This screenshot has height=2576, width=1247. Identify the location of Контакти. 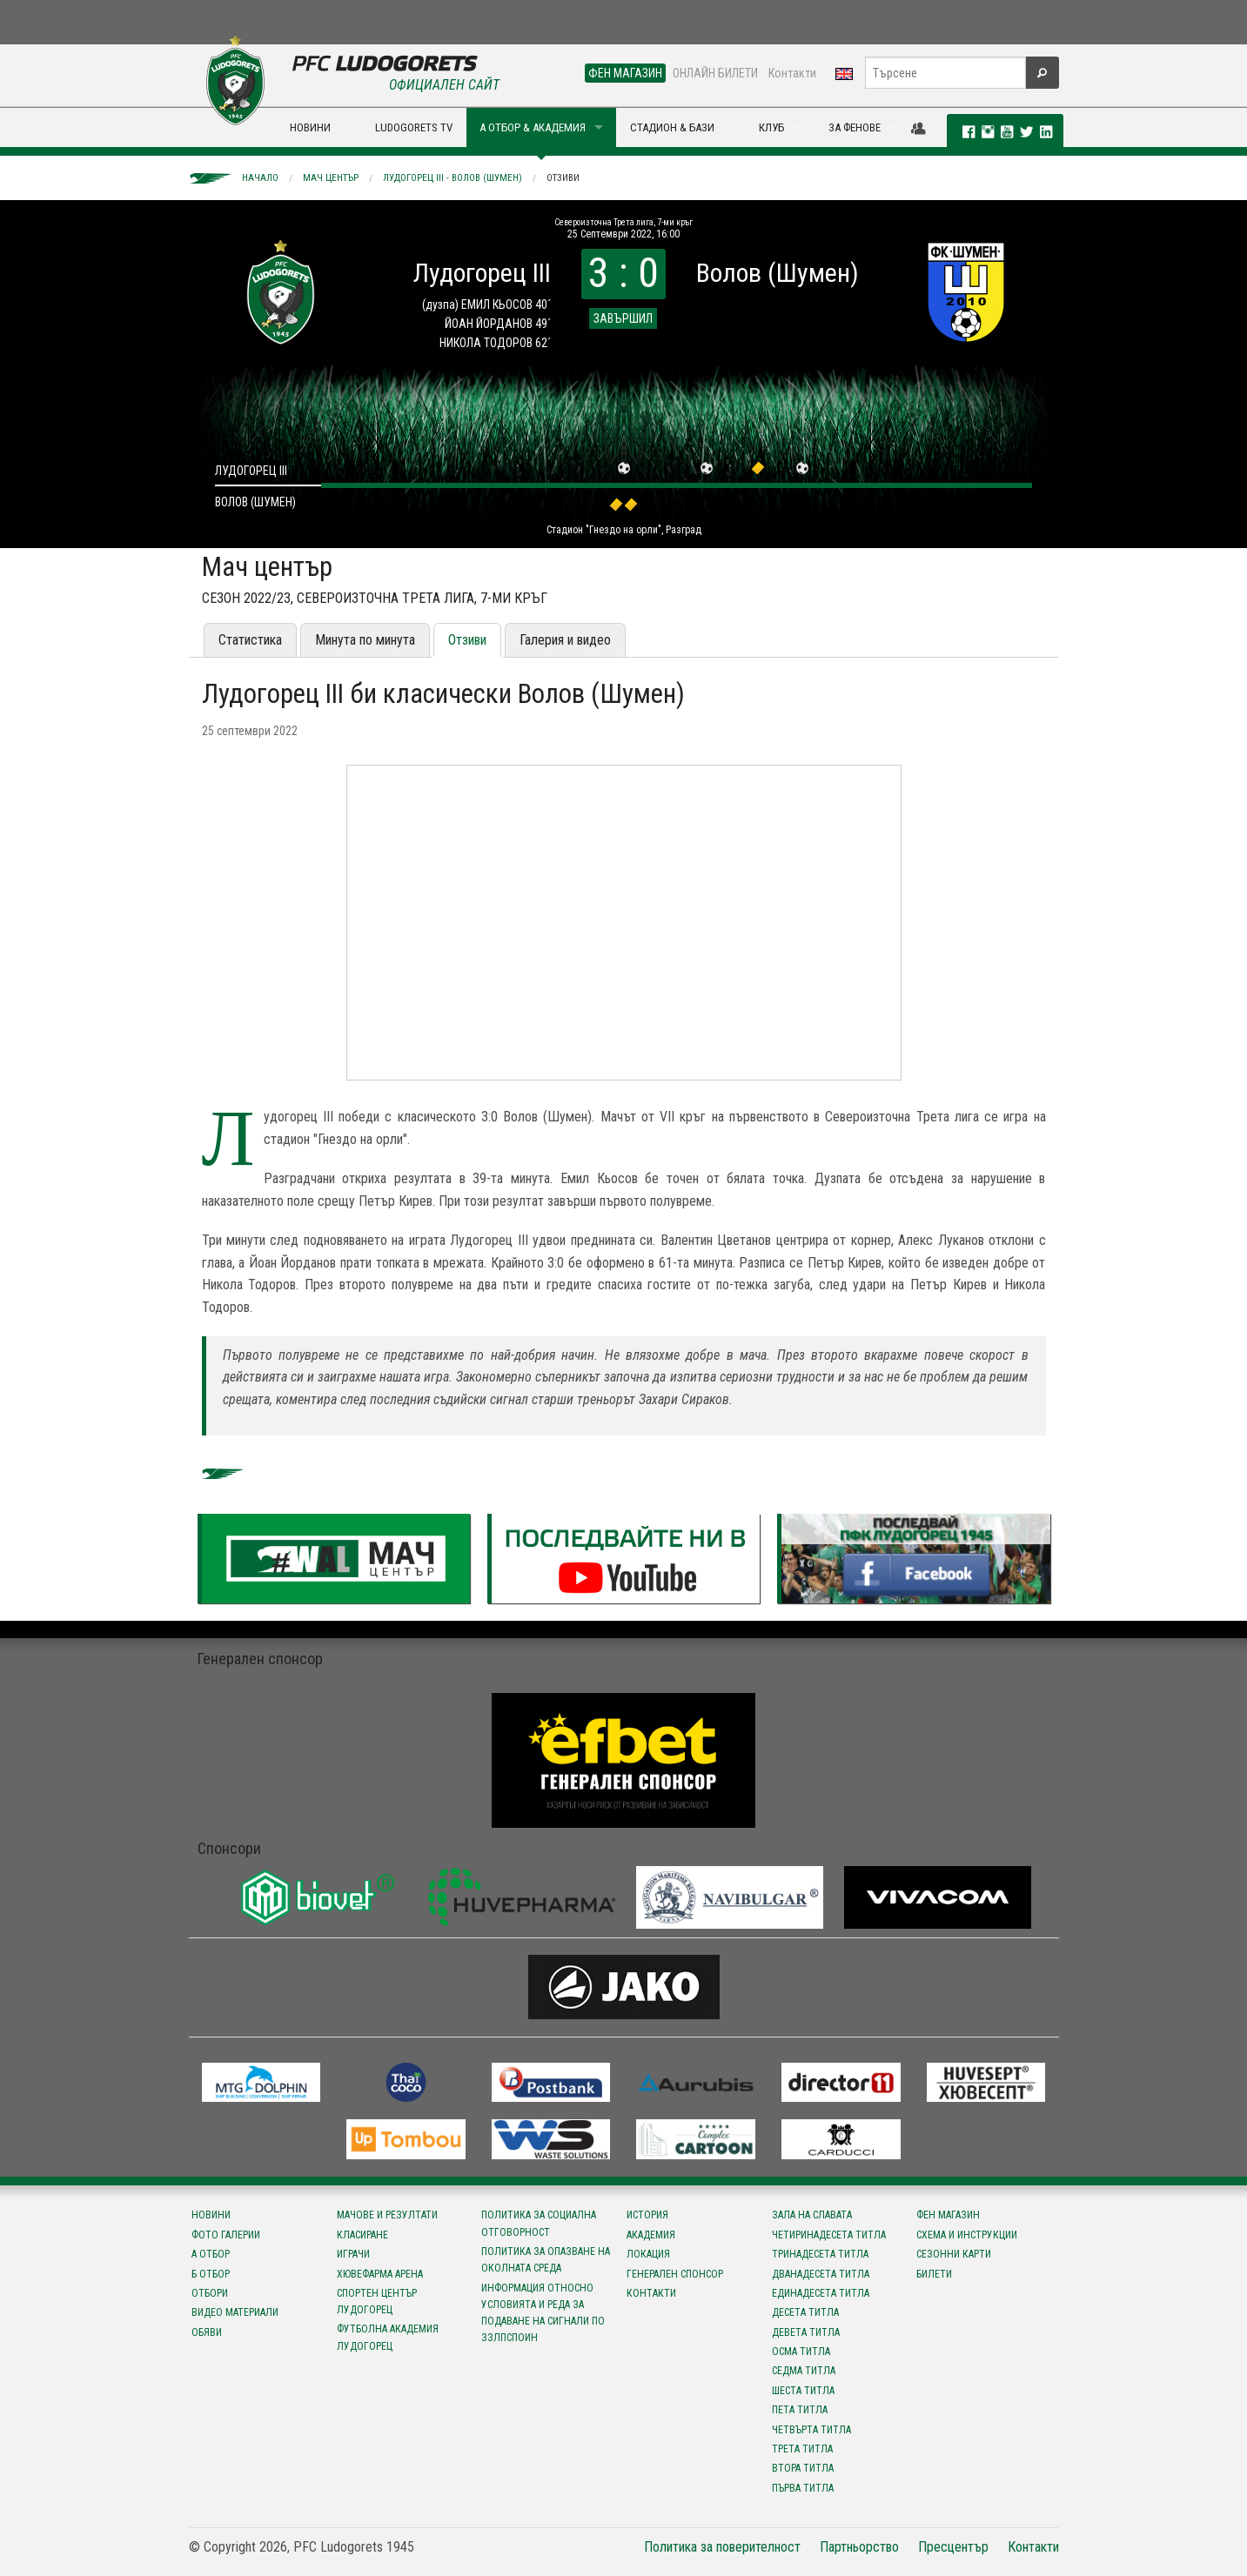
(792, 73).